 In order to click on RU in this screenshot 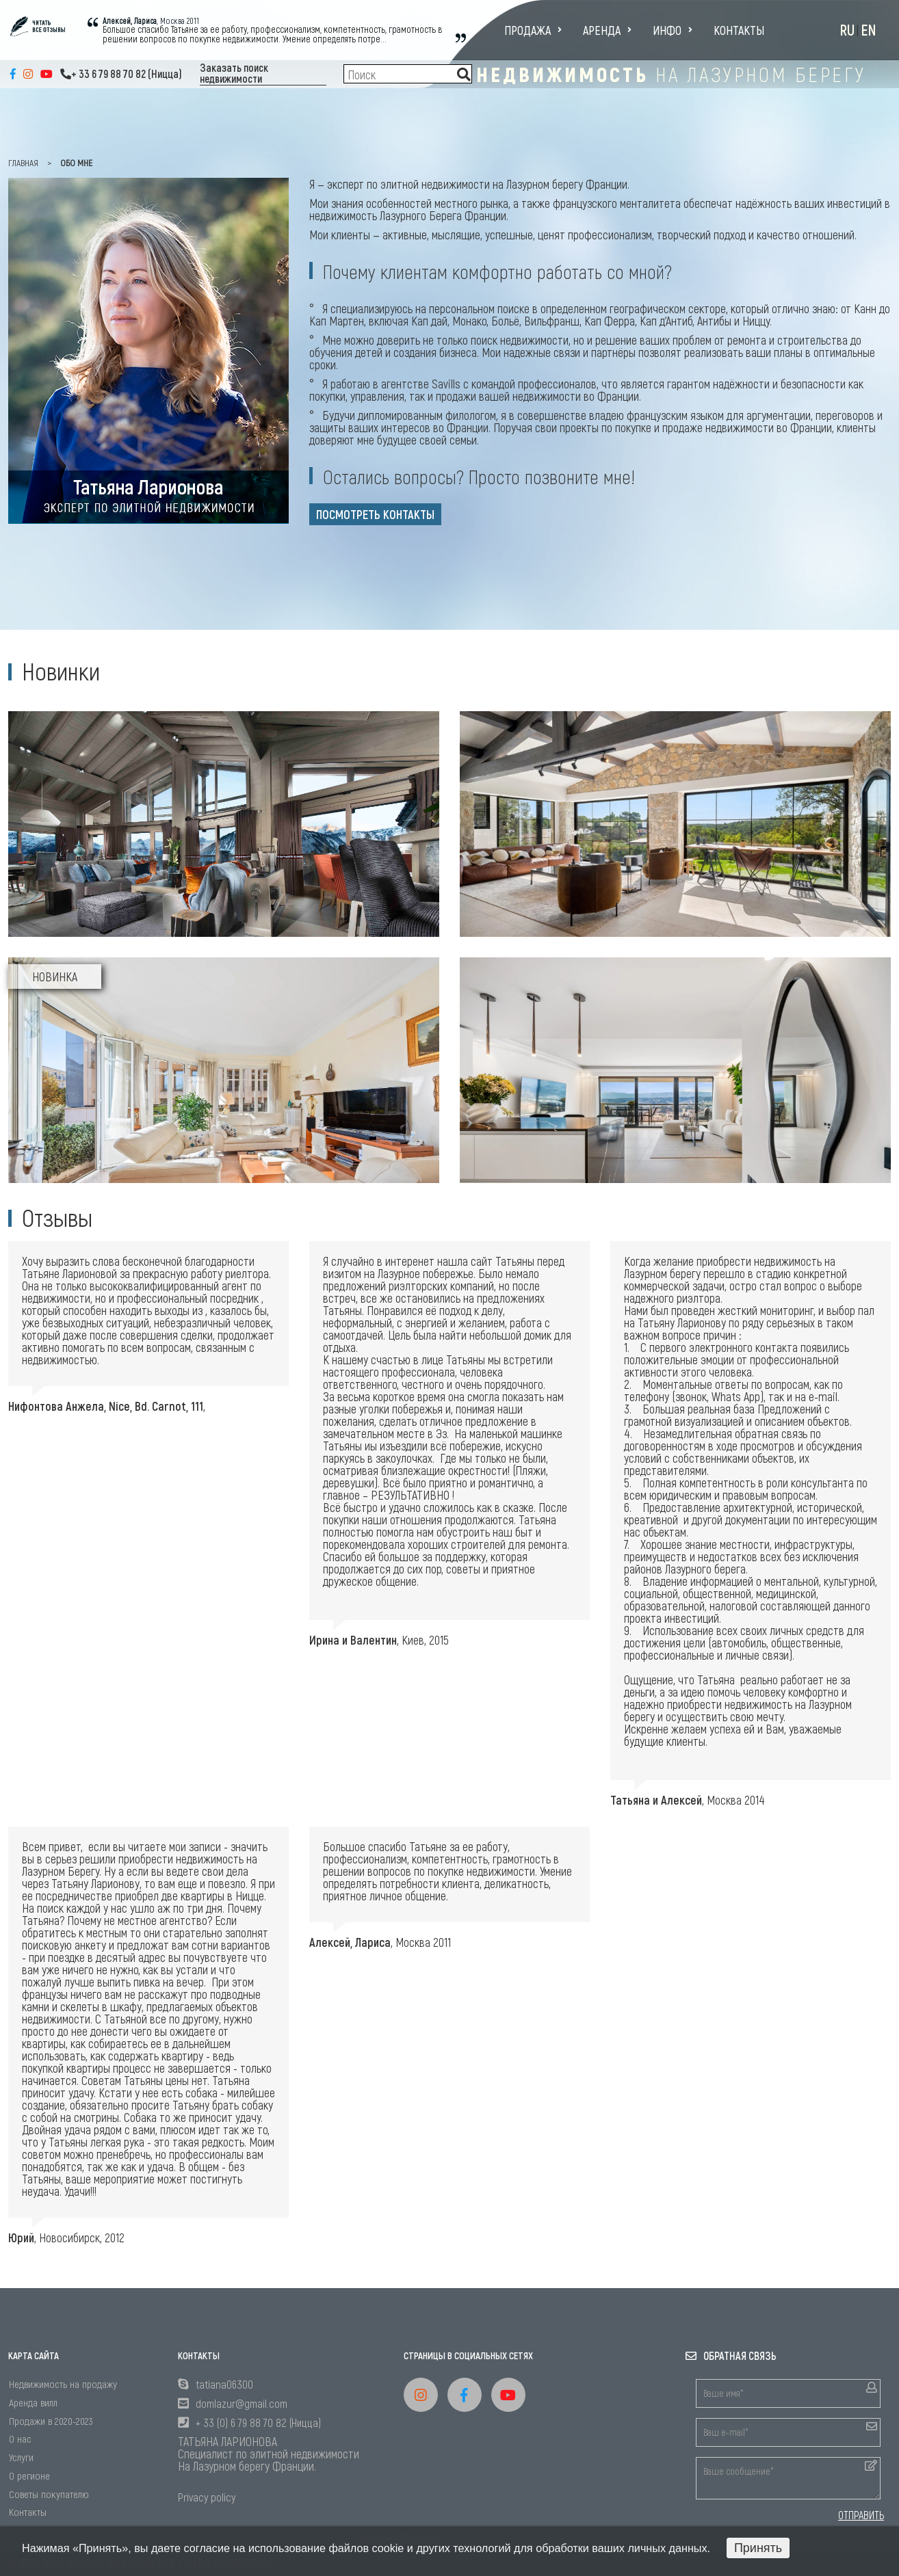, I will do `click(847, 29)`.